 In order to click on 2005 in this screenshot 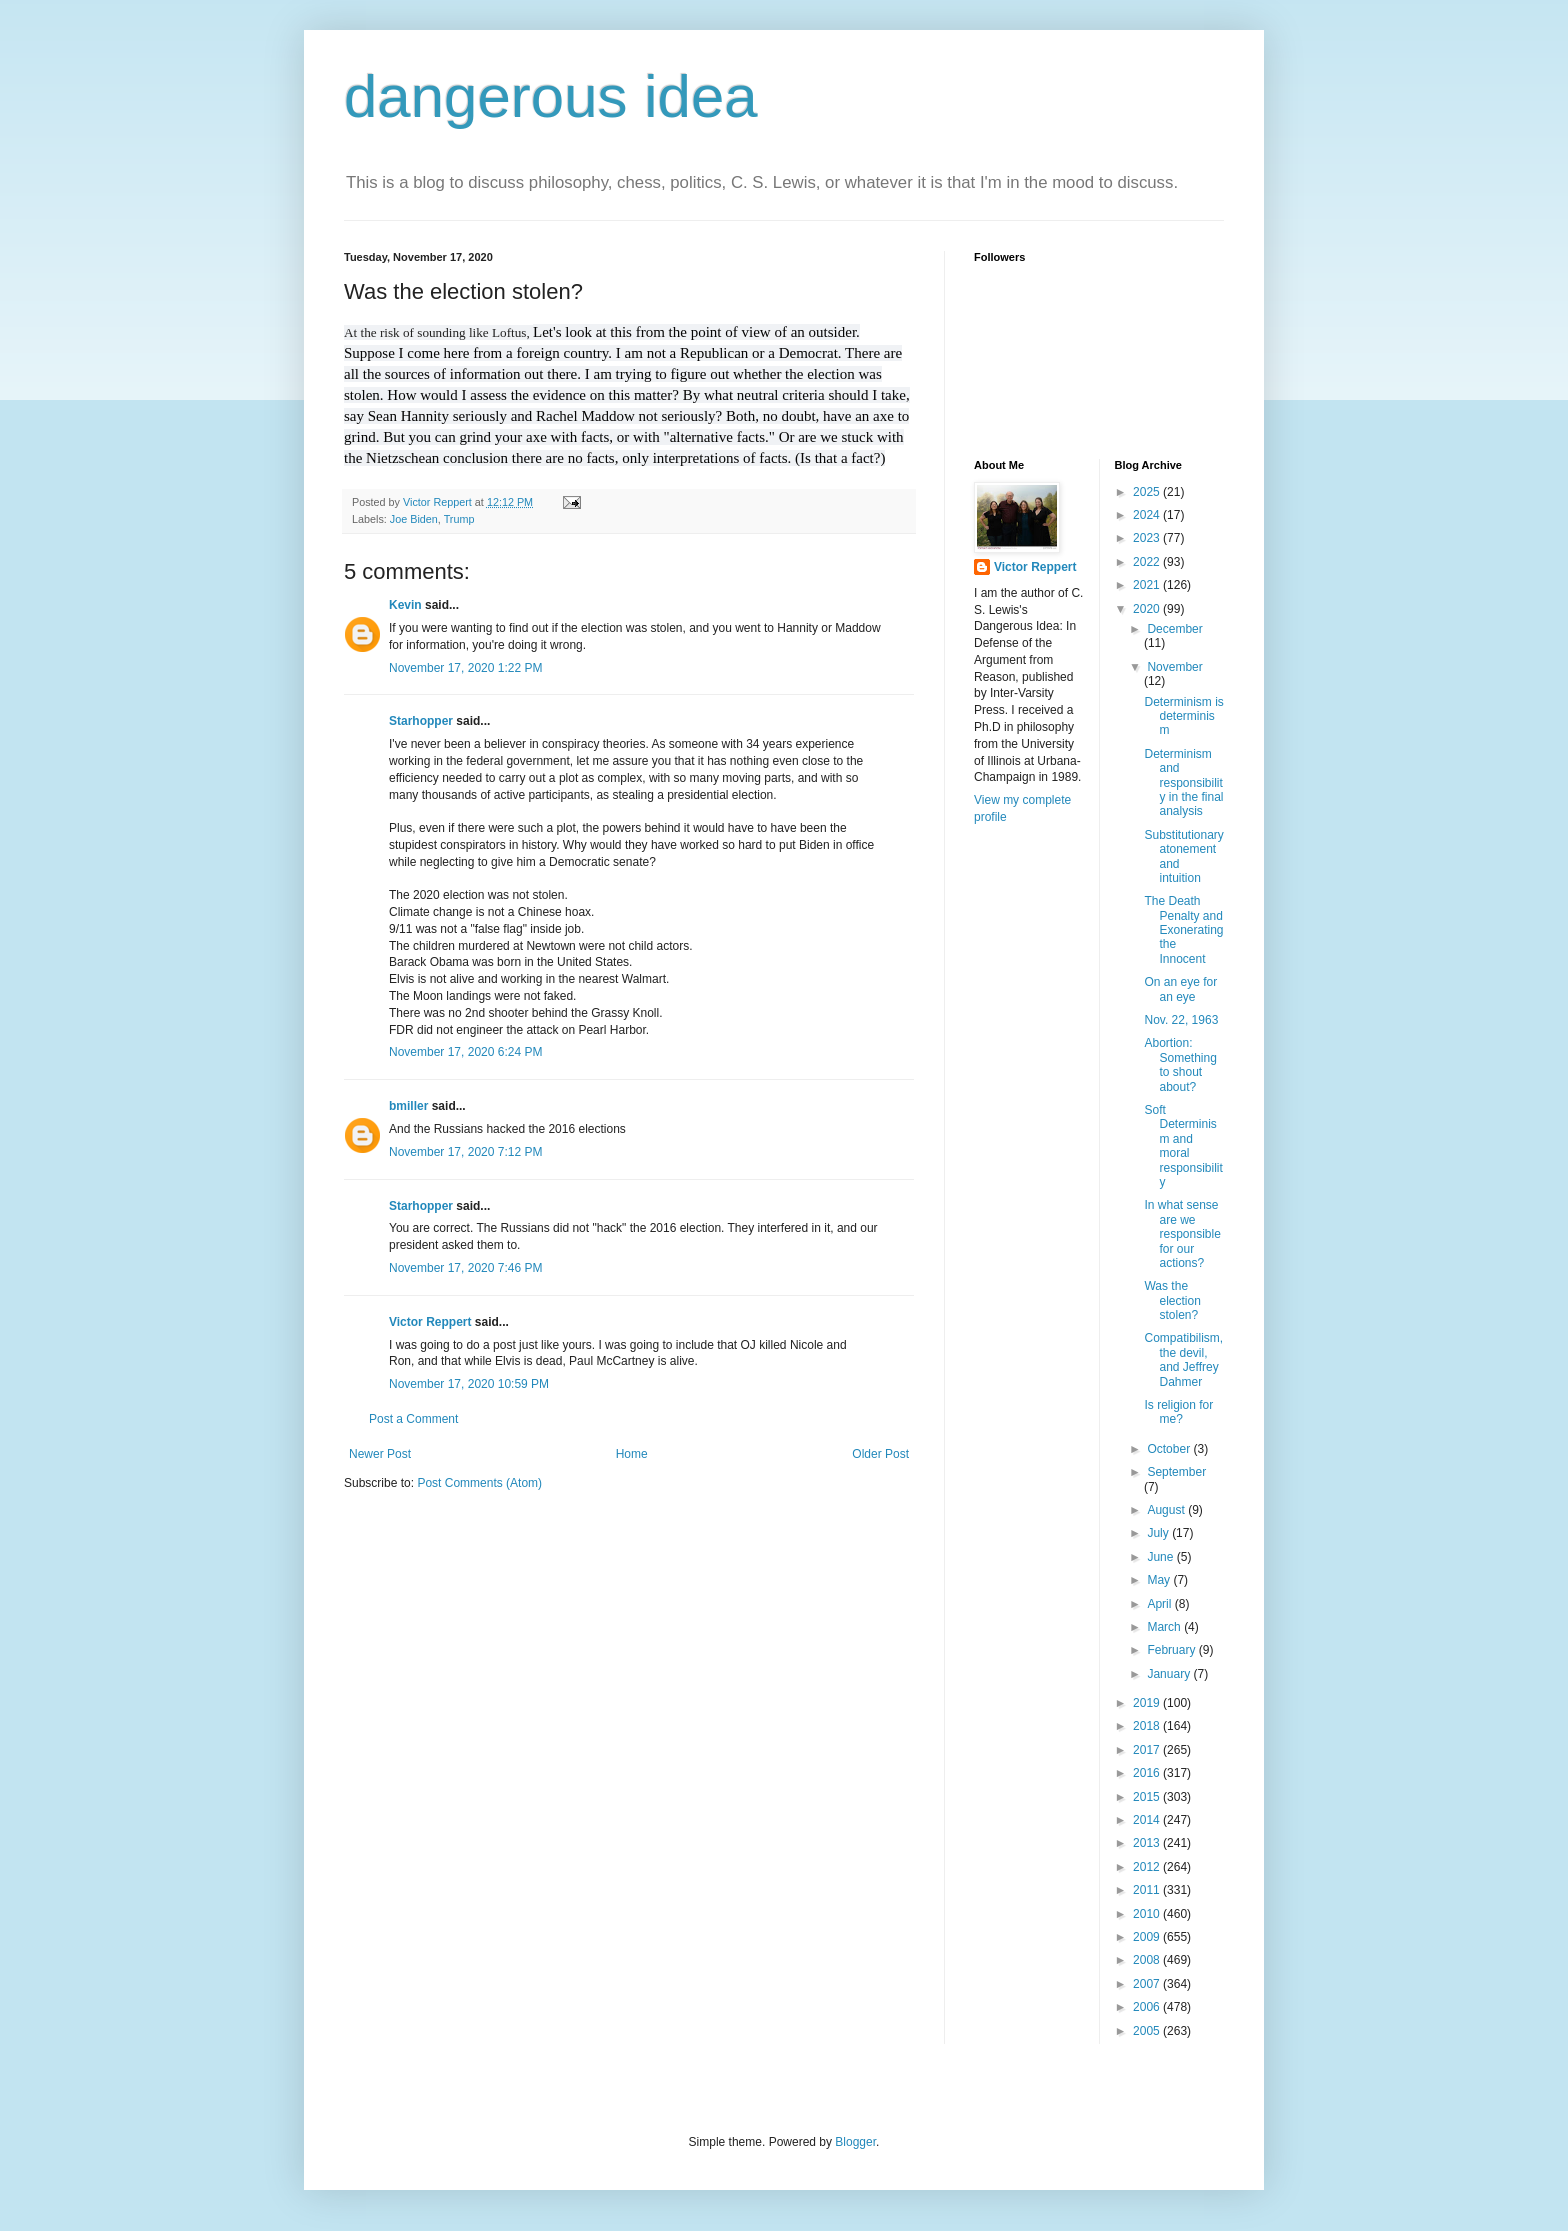, I will do `click(1148, 2031)`.